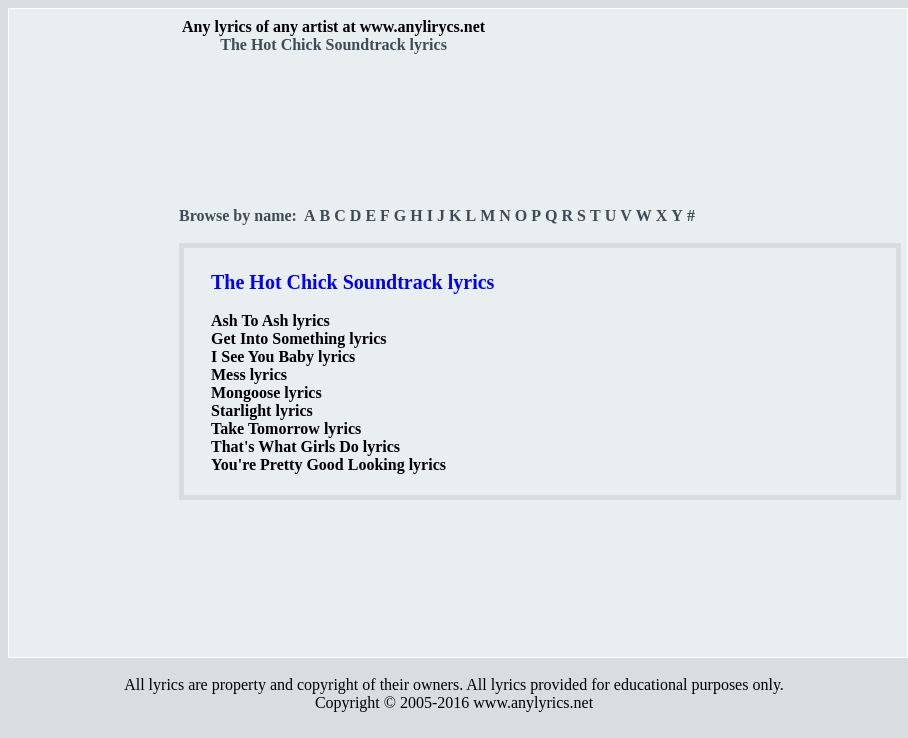 This screenshot has width=908, height=738. Describe the element at coordinates (305, 446) in the screenshot. I see `That's What Girls Do lyrics` at that location.